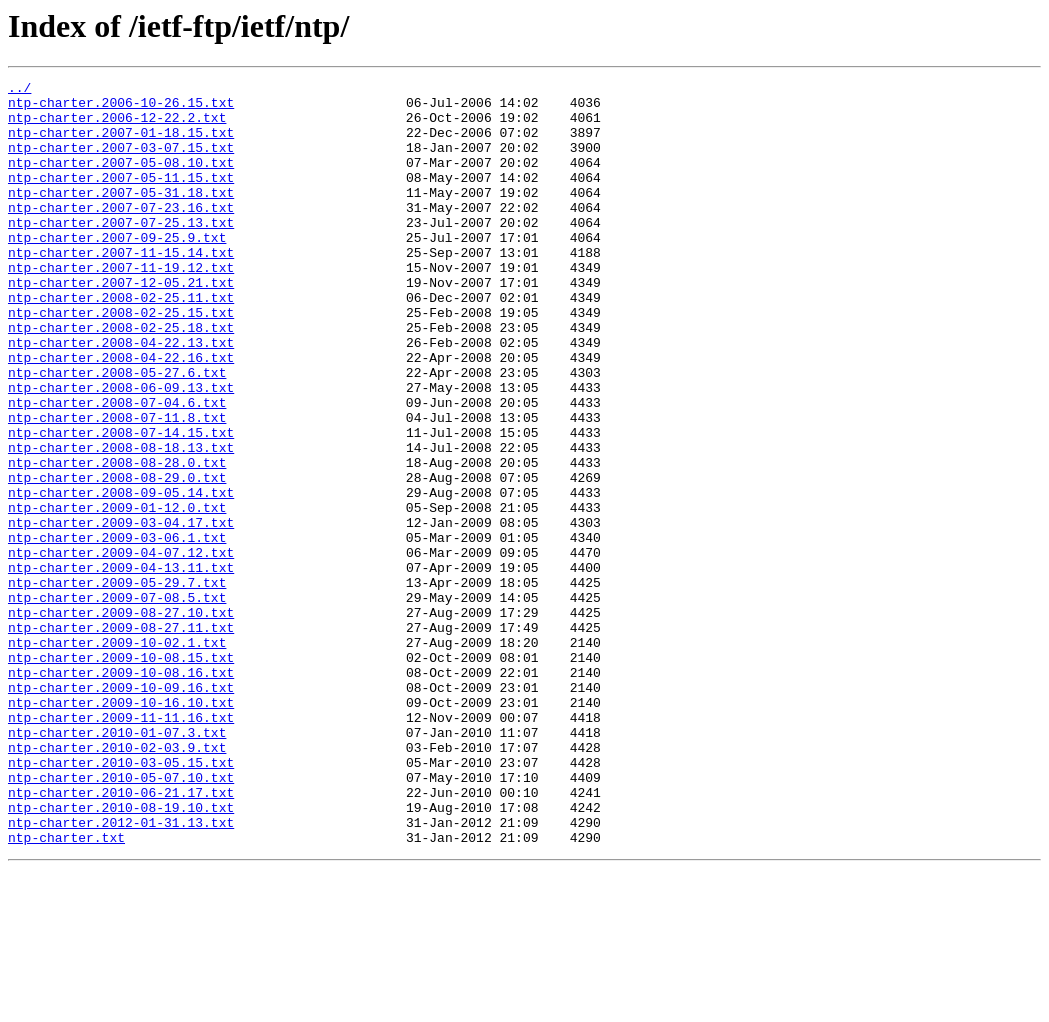  What do you see at coordinates (117, 486) in the screenshot?
I see `ntp-charter.2008-07-11.8.txt` at bounding box center [117, 486].